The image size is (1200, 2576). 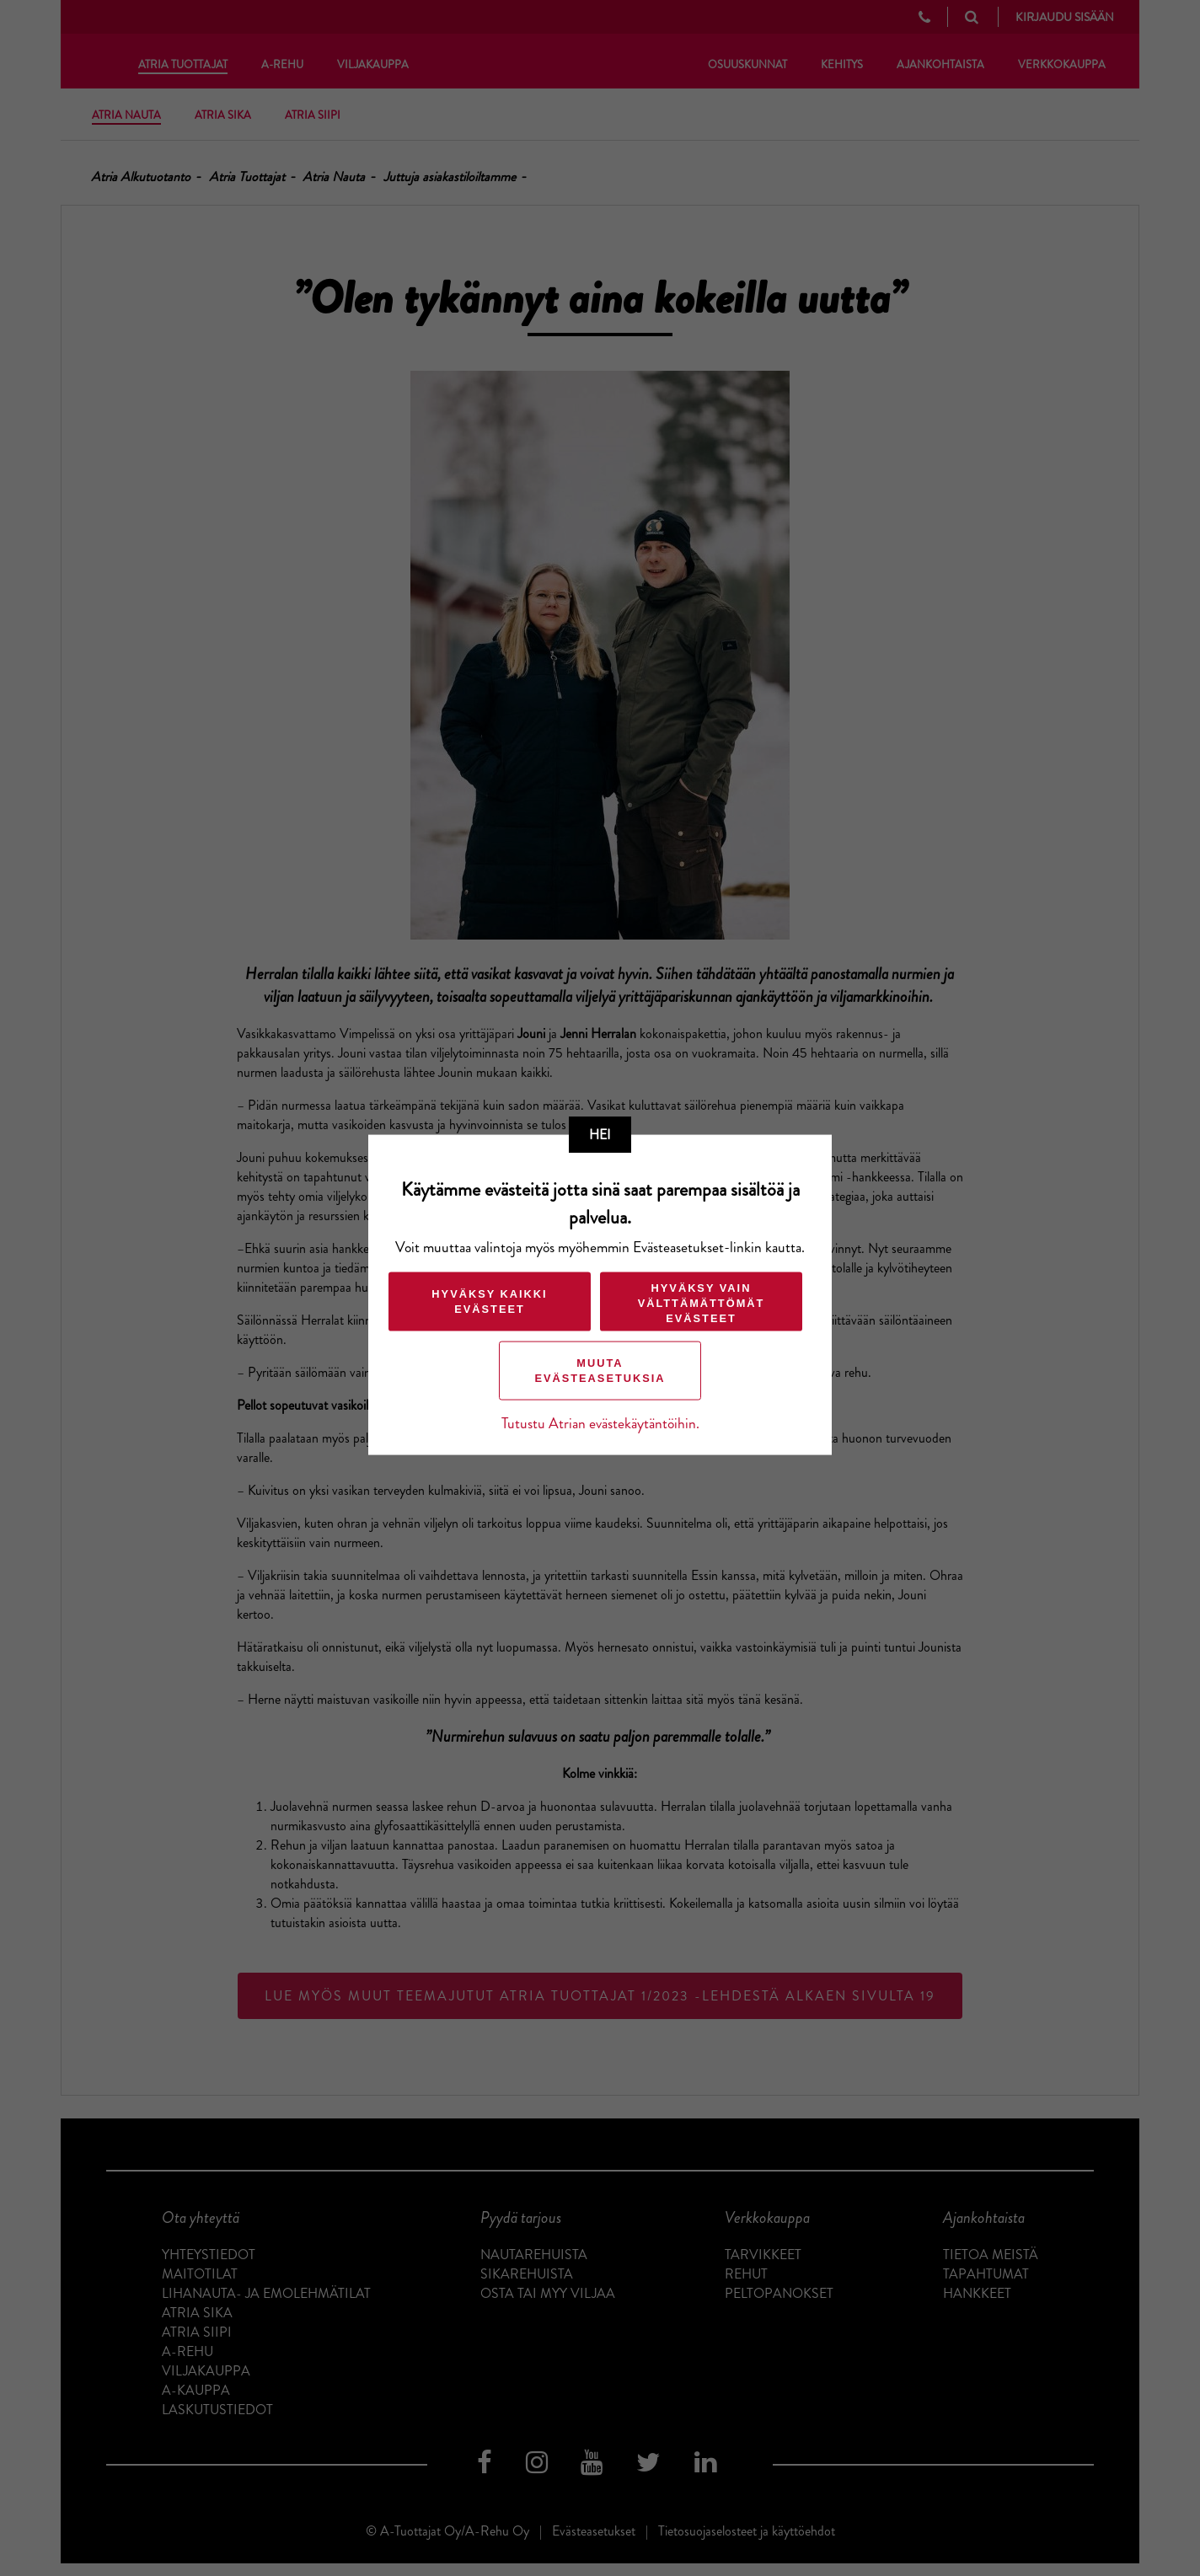 I want to click on Hyväksy vain välttämättömät evästeet, so click(x=701, y=1302).